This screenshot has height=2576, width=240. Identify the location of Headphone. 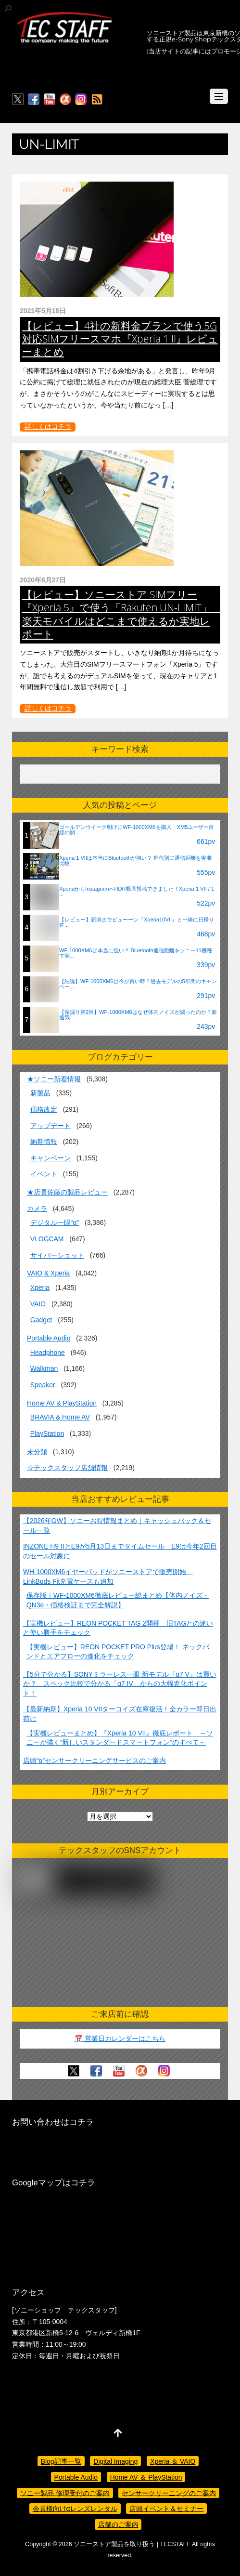
(47, 1352).